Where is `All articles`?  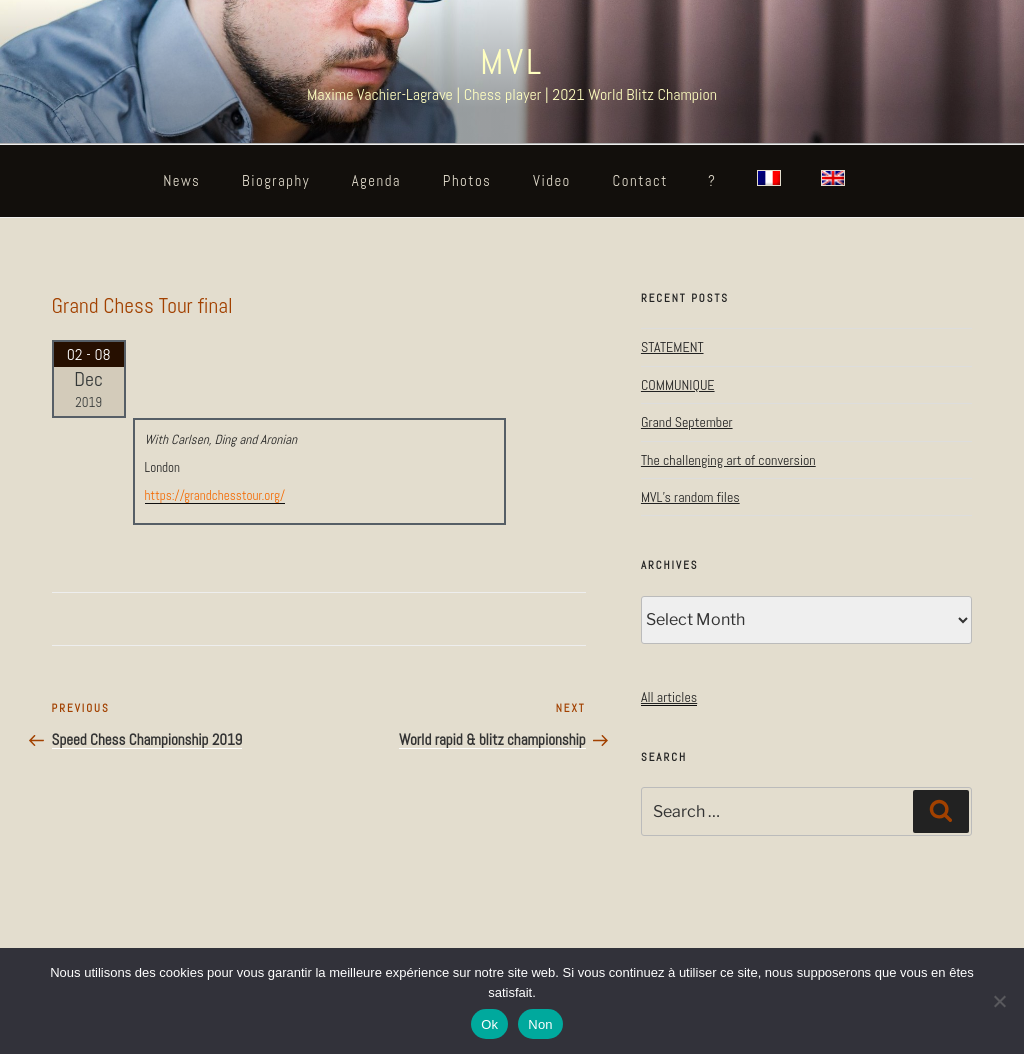
All articles is located at coordinates (669, 697).